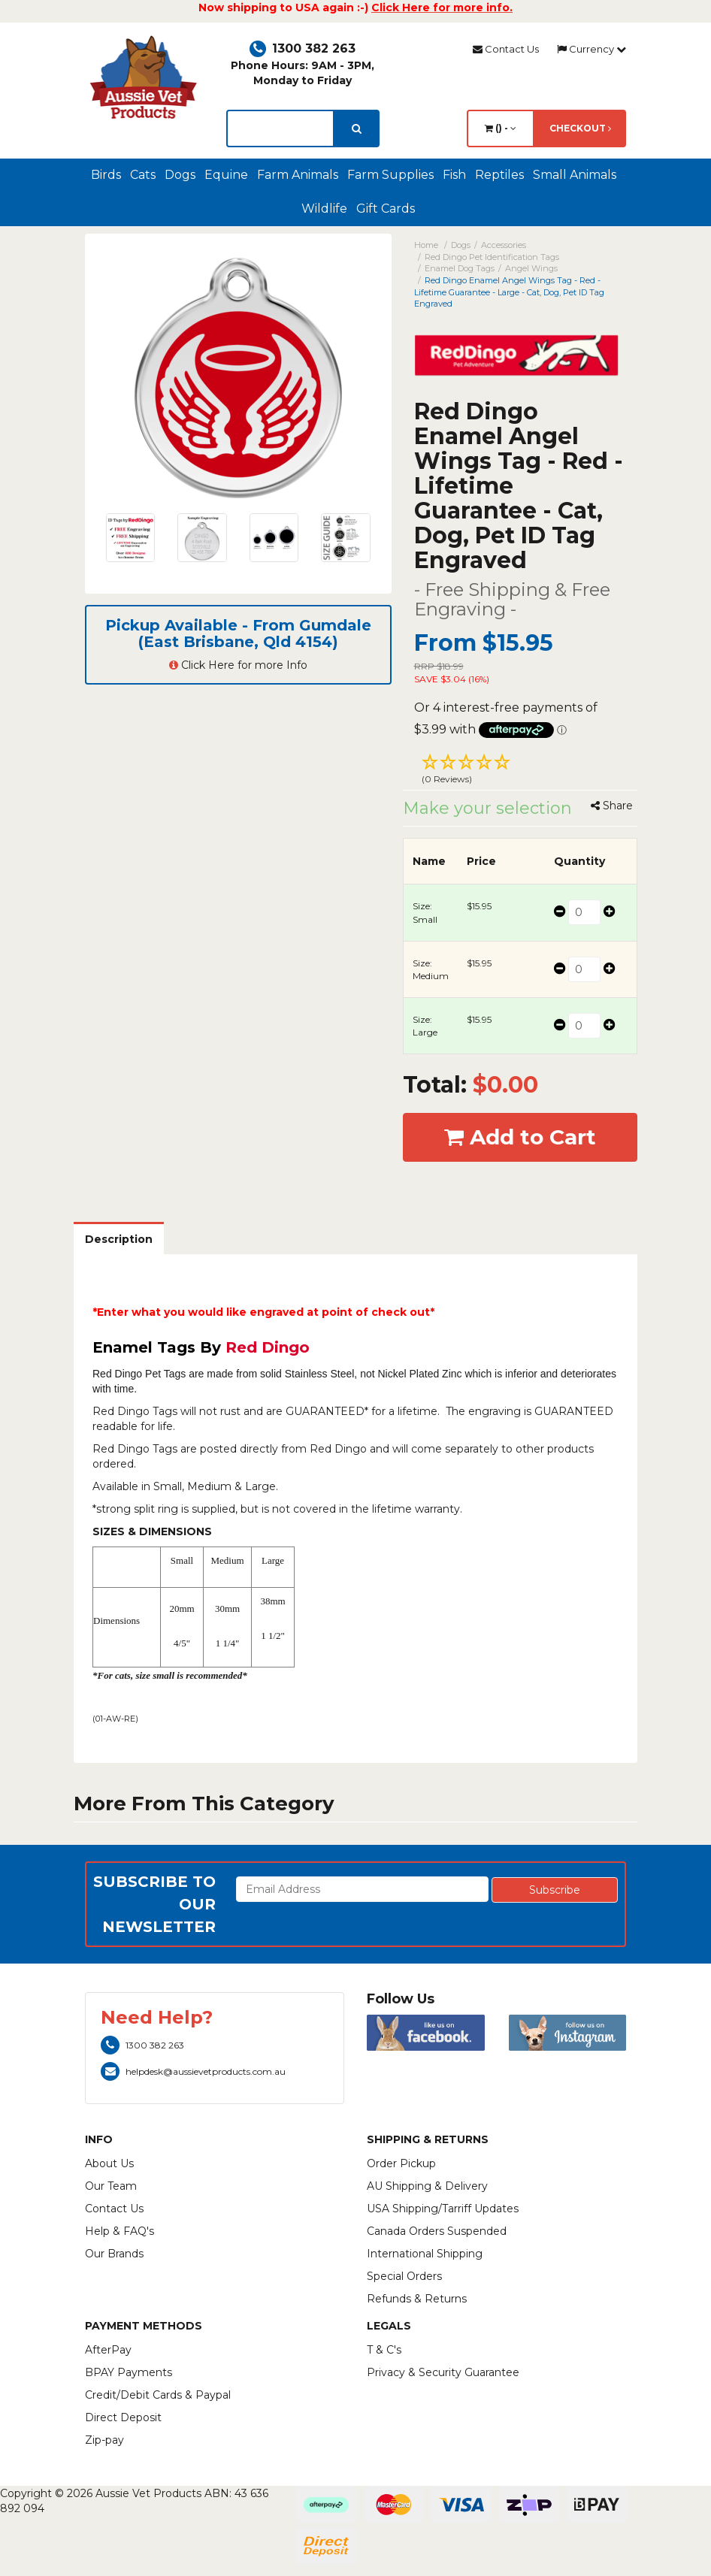  What do you see at coordinates (499, 175) in the screenshot?
I see `Reptiles` at bounding box center [499, 175].